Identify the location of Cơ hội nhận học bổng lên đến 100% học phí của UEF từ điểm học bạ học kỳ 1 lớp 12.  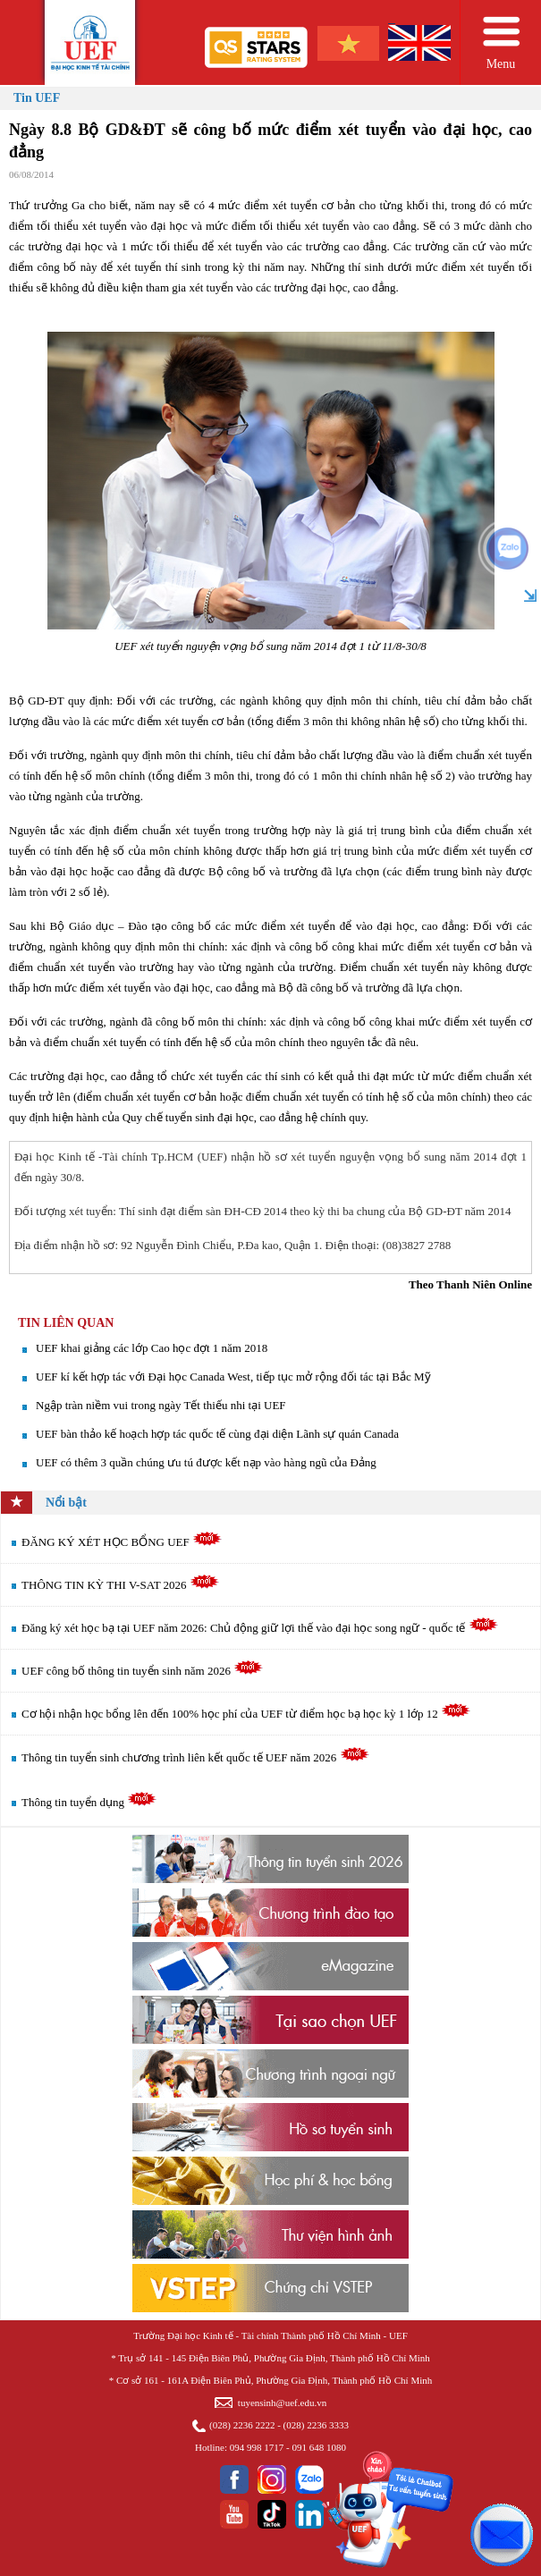
(245, 1713).